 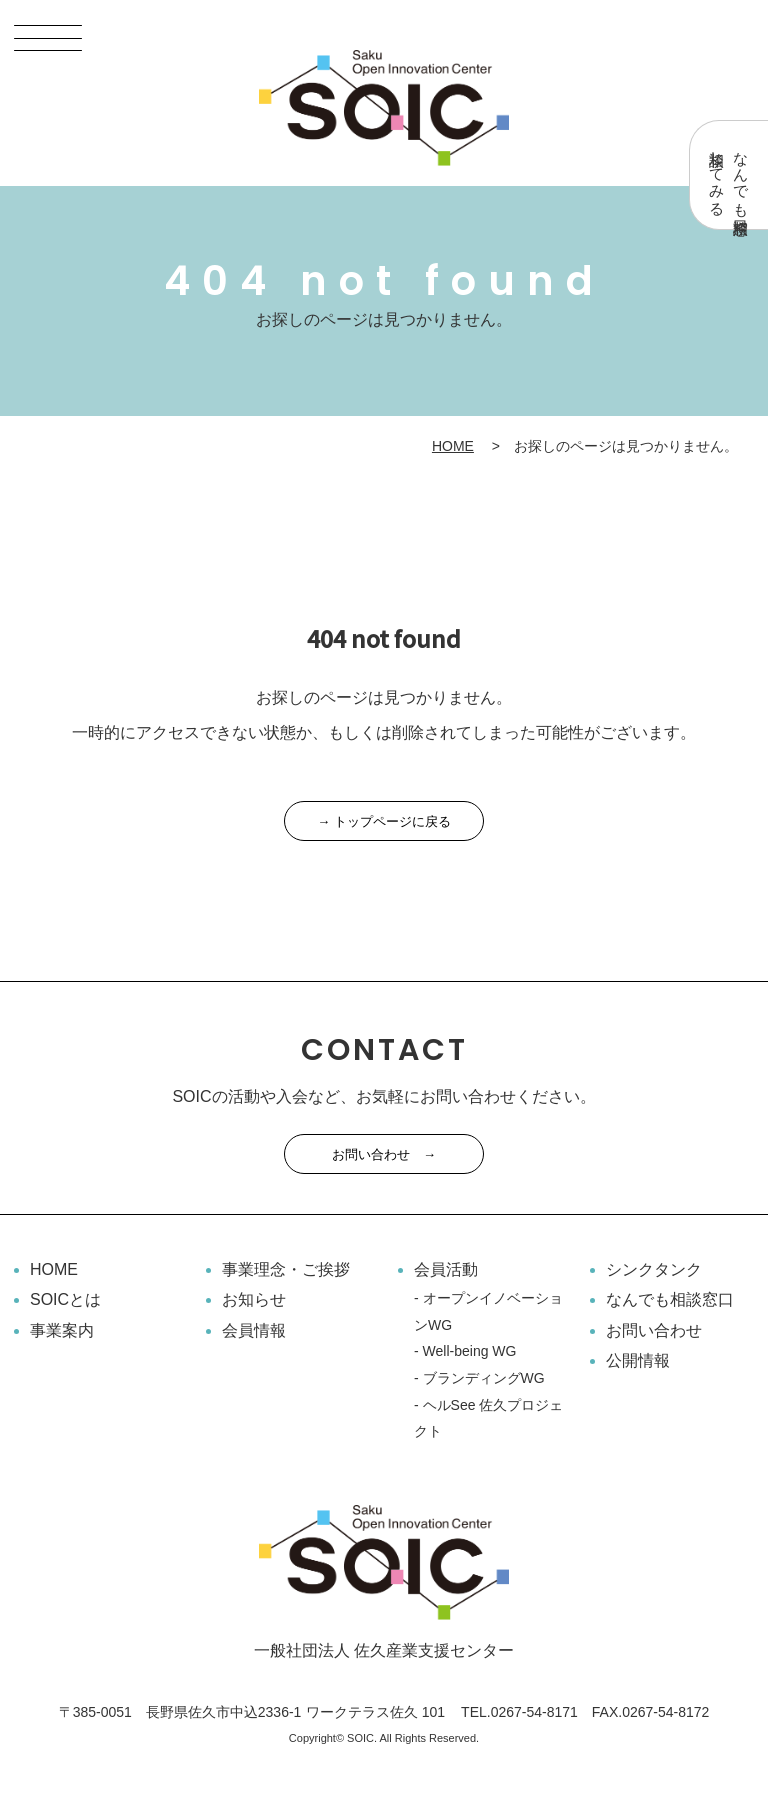 What do you see at coordinates (484, 1378) in the screenshot?
I see `ブランディングWG` at bounding box center [484, 1378].